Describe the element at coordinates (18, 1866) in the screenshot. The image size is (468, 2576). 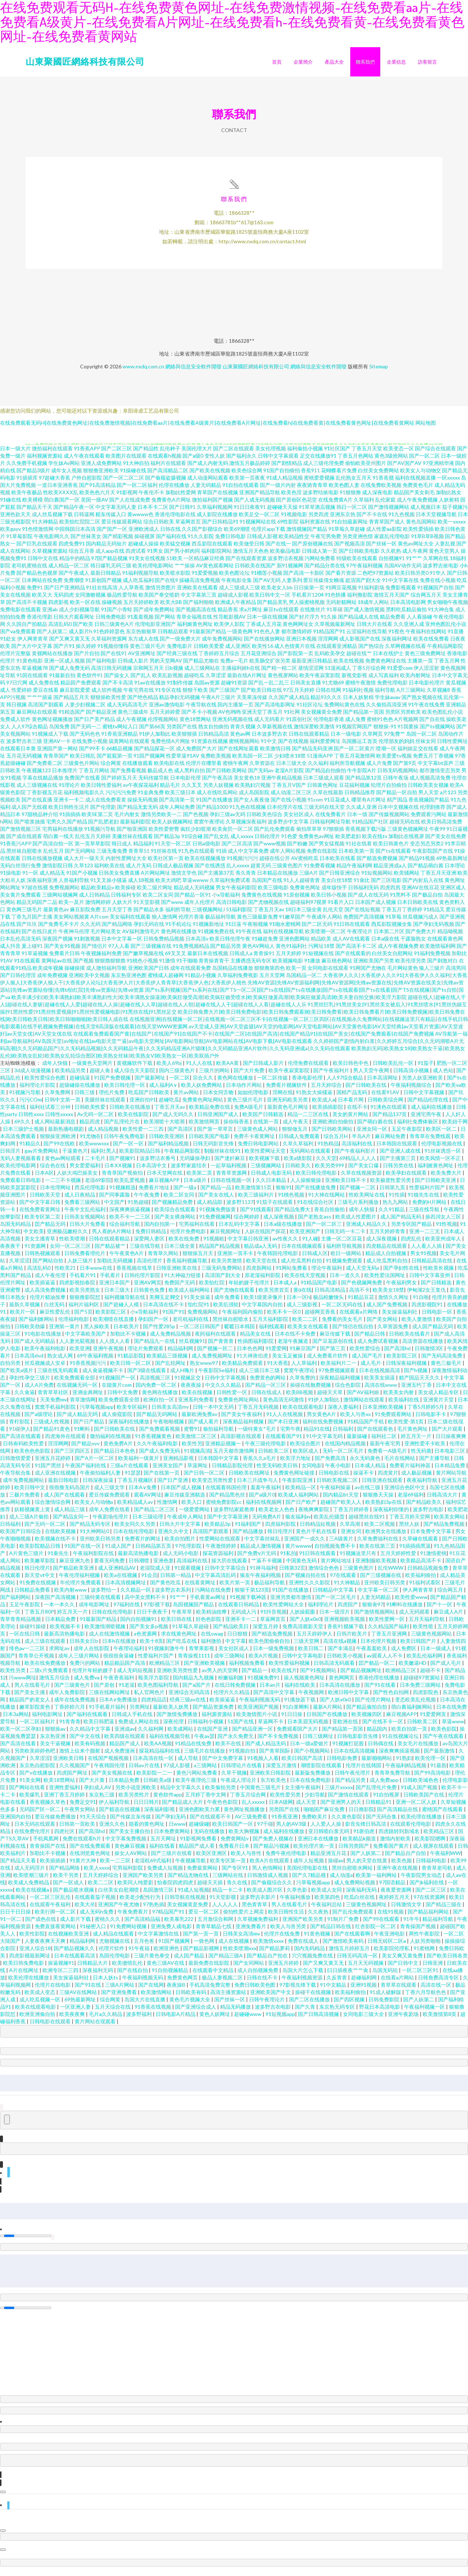
I see `国产精品天天看` at that location.